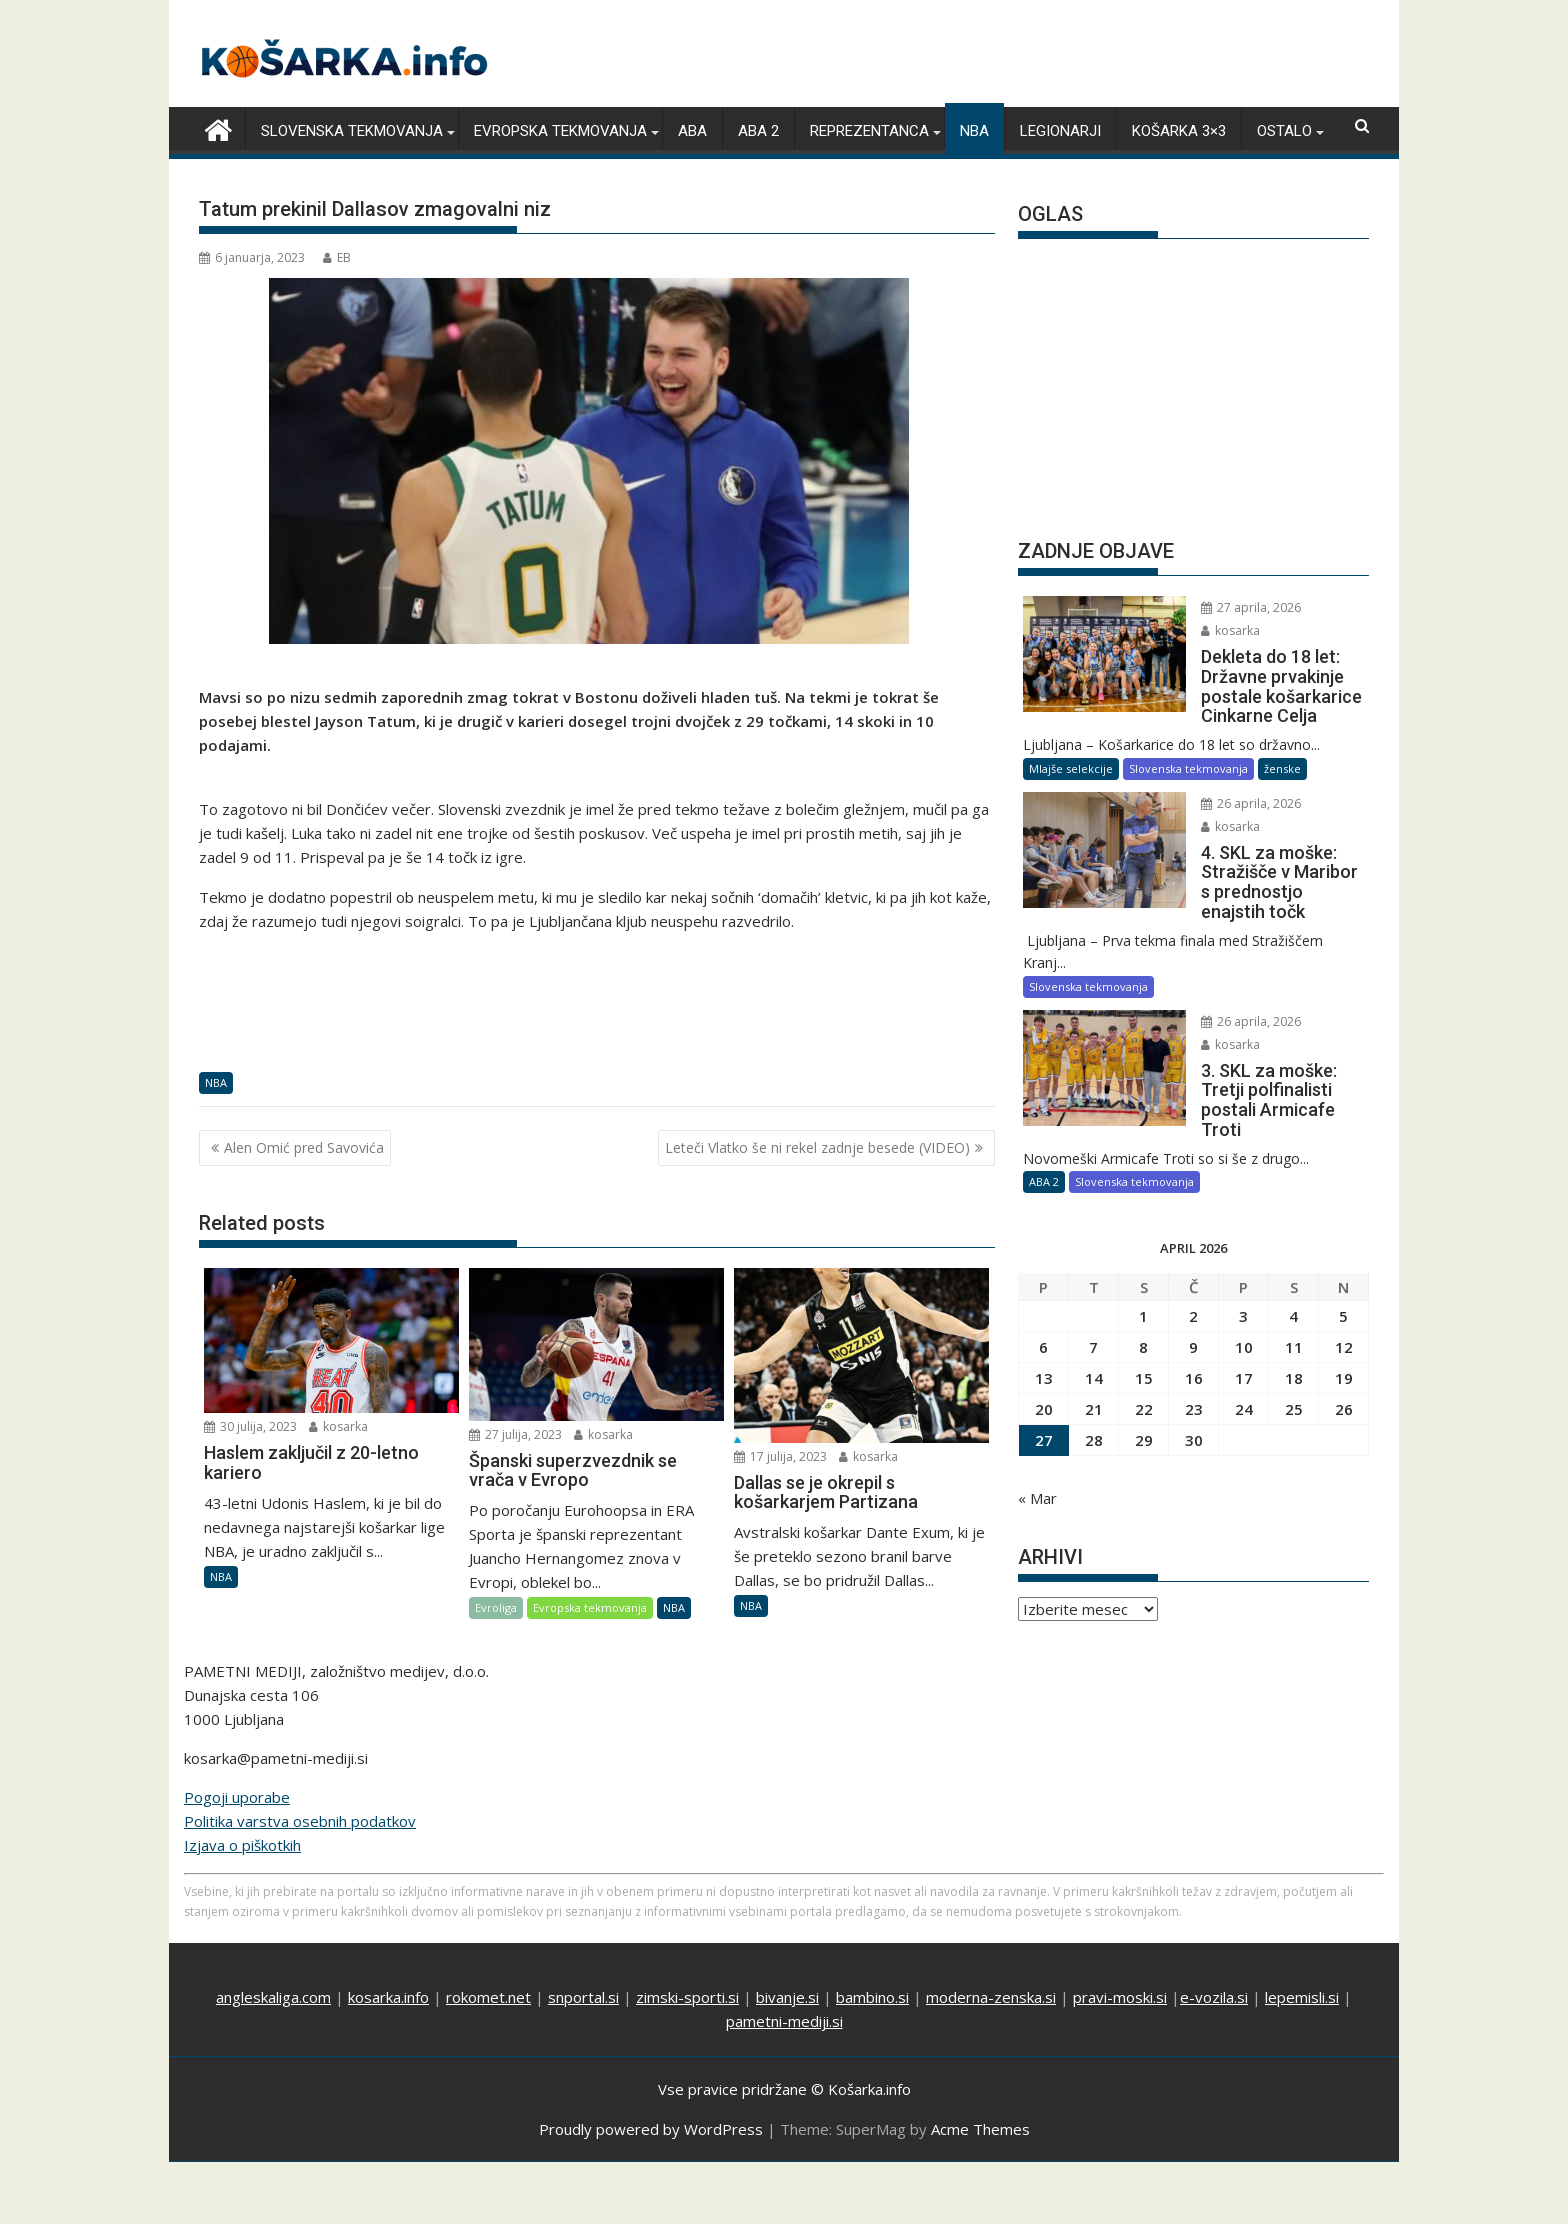 This screenshot has height=2224, width=1568. What do you see at coordinates (1293, 1296) in the screenshot?
I see `4 [Prispevki objavljeni na dan 4. April, 2026]` at bounding box center [1293, 1296].